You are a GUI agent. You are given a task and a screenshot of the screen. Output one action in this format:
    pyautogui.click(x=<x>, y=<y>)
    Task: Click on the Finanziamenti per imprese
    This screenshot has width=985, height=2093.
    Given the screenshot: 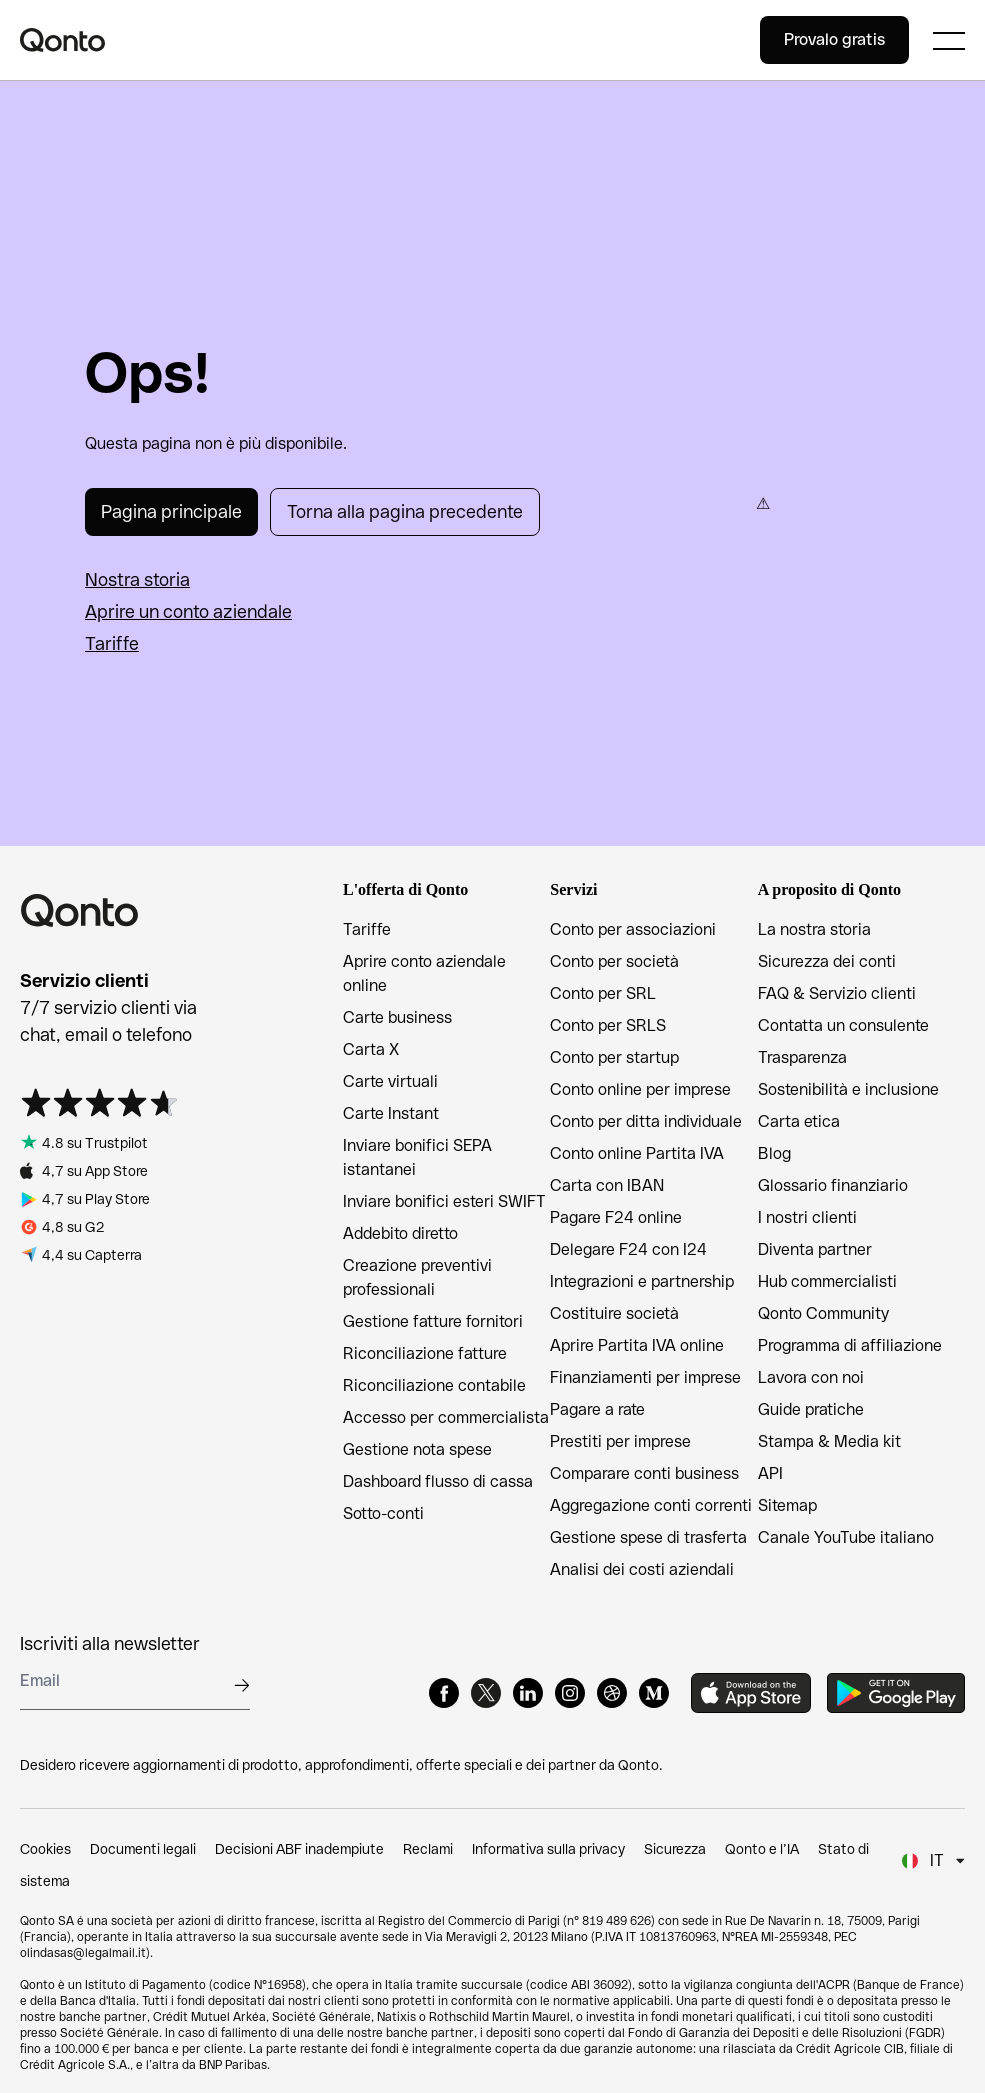 What is the action you would take?
    pyautogui.click(x=645, y=1377)
    